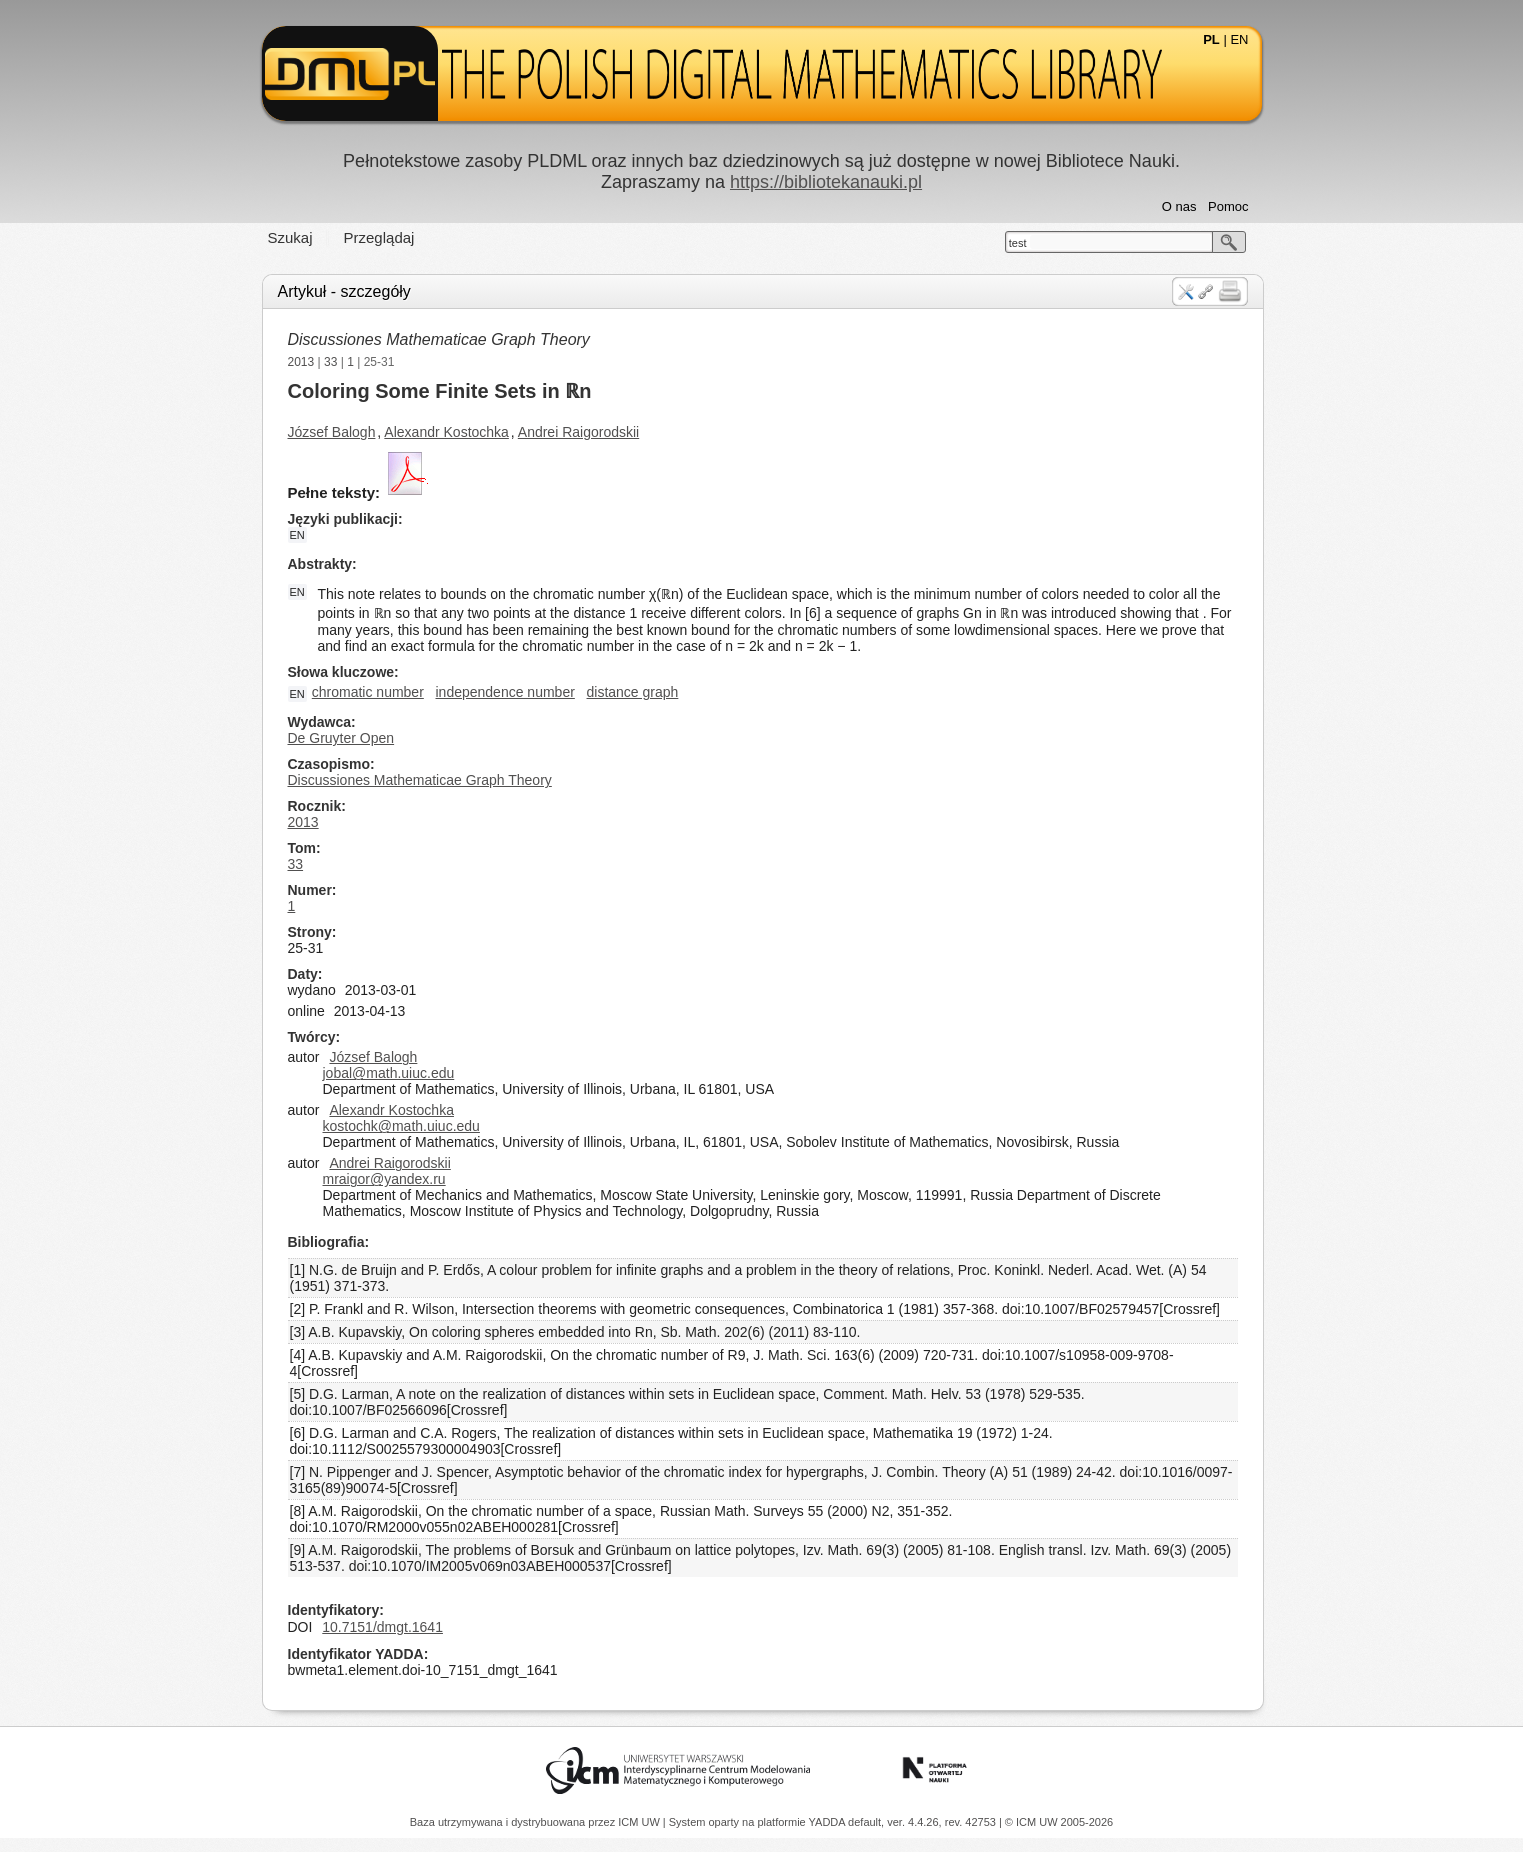 Image resolution: width=1523 pixels, height=1852 pixels. Describe the element at coordinates (401, 1126) in the screenshot. I see `kostochk@math.uiuc.edu` at that location.